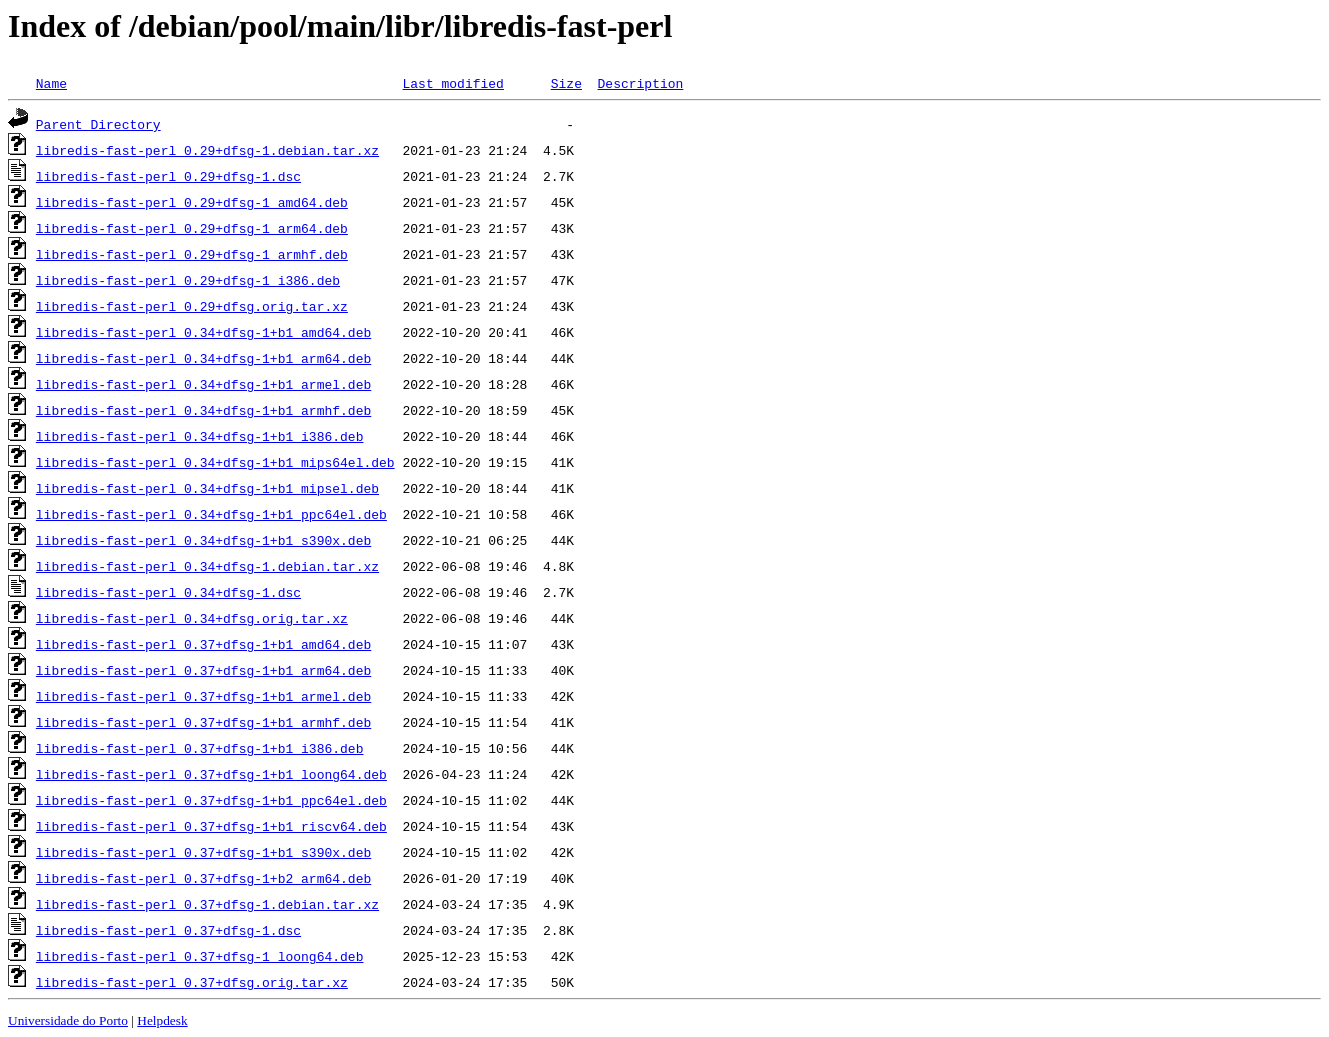  Describe the element at coordinates (168, 176) in the screenshot. I see `libredis-fast-perl_0.29+dfsg-1.dsc` at that location.